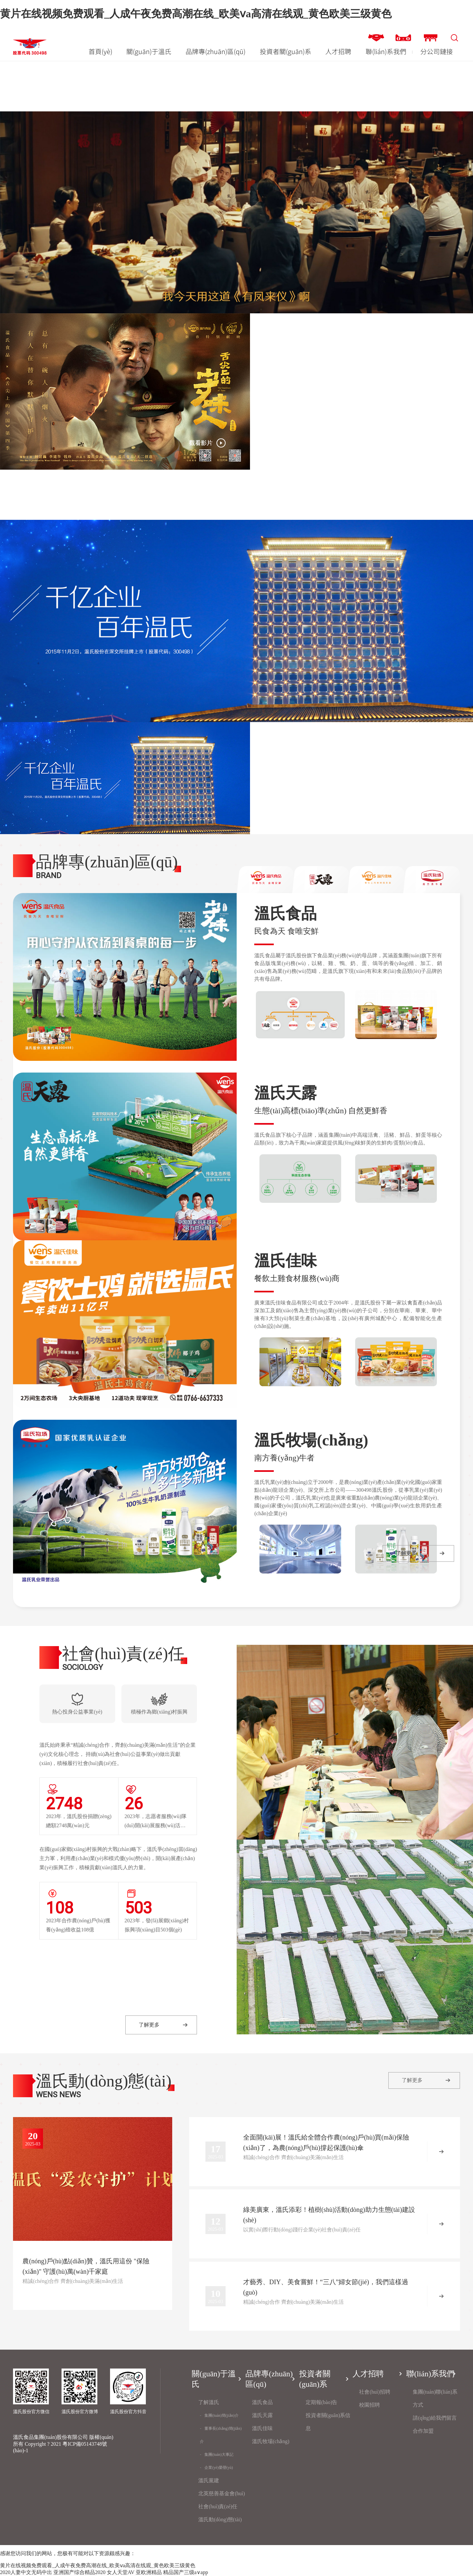 The image size is (473, 2576). I want to click on 溫氏黨建, so click(208, 2480).